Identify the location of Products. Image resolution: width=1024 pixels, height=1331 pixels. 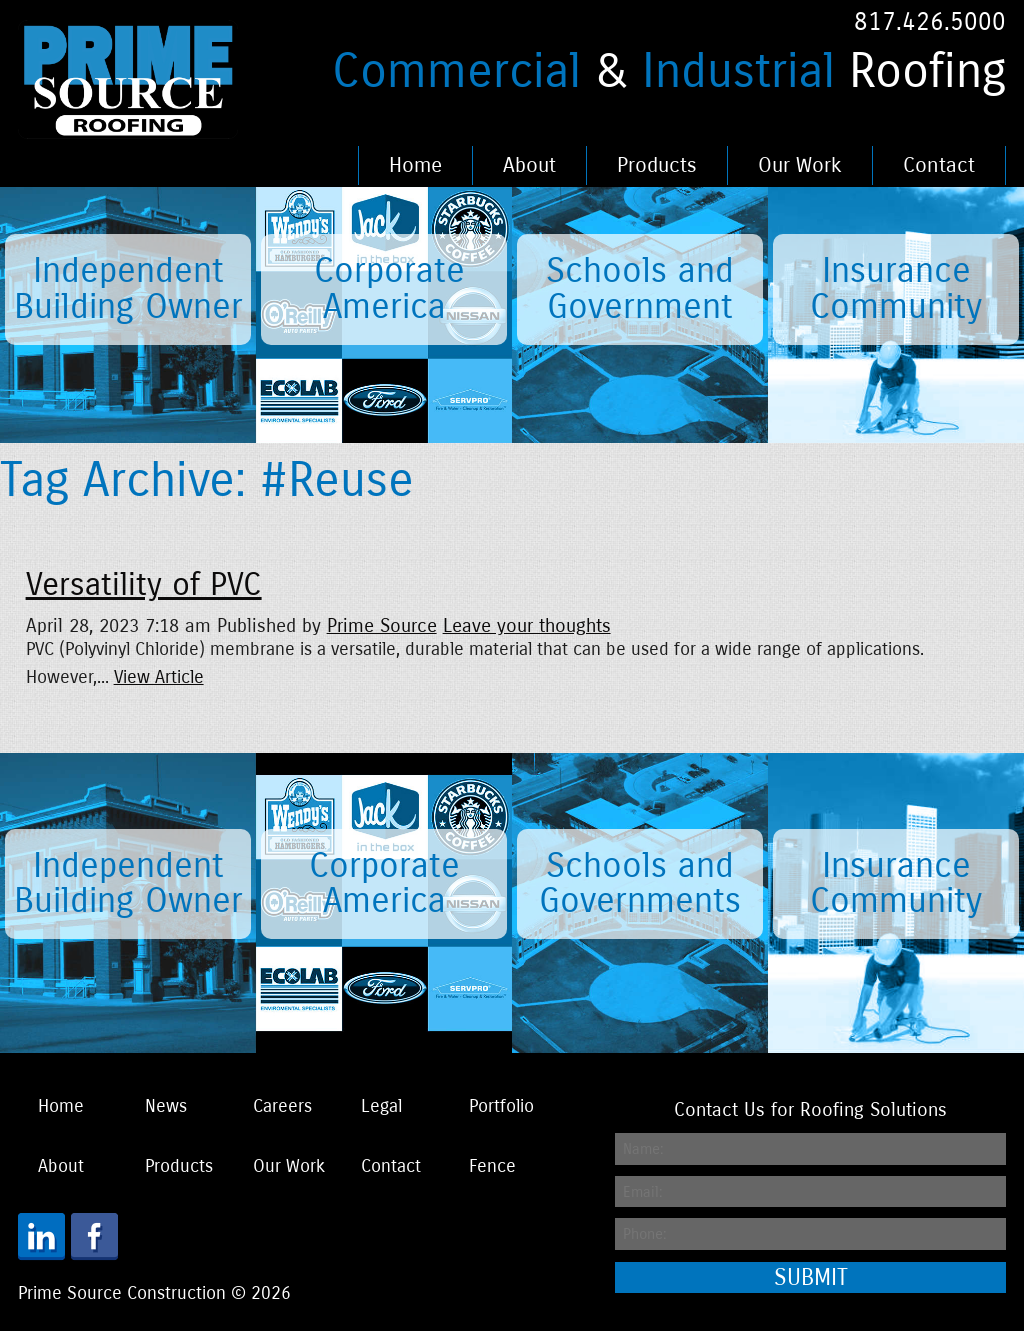
(657, 165).